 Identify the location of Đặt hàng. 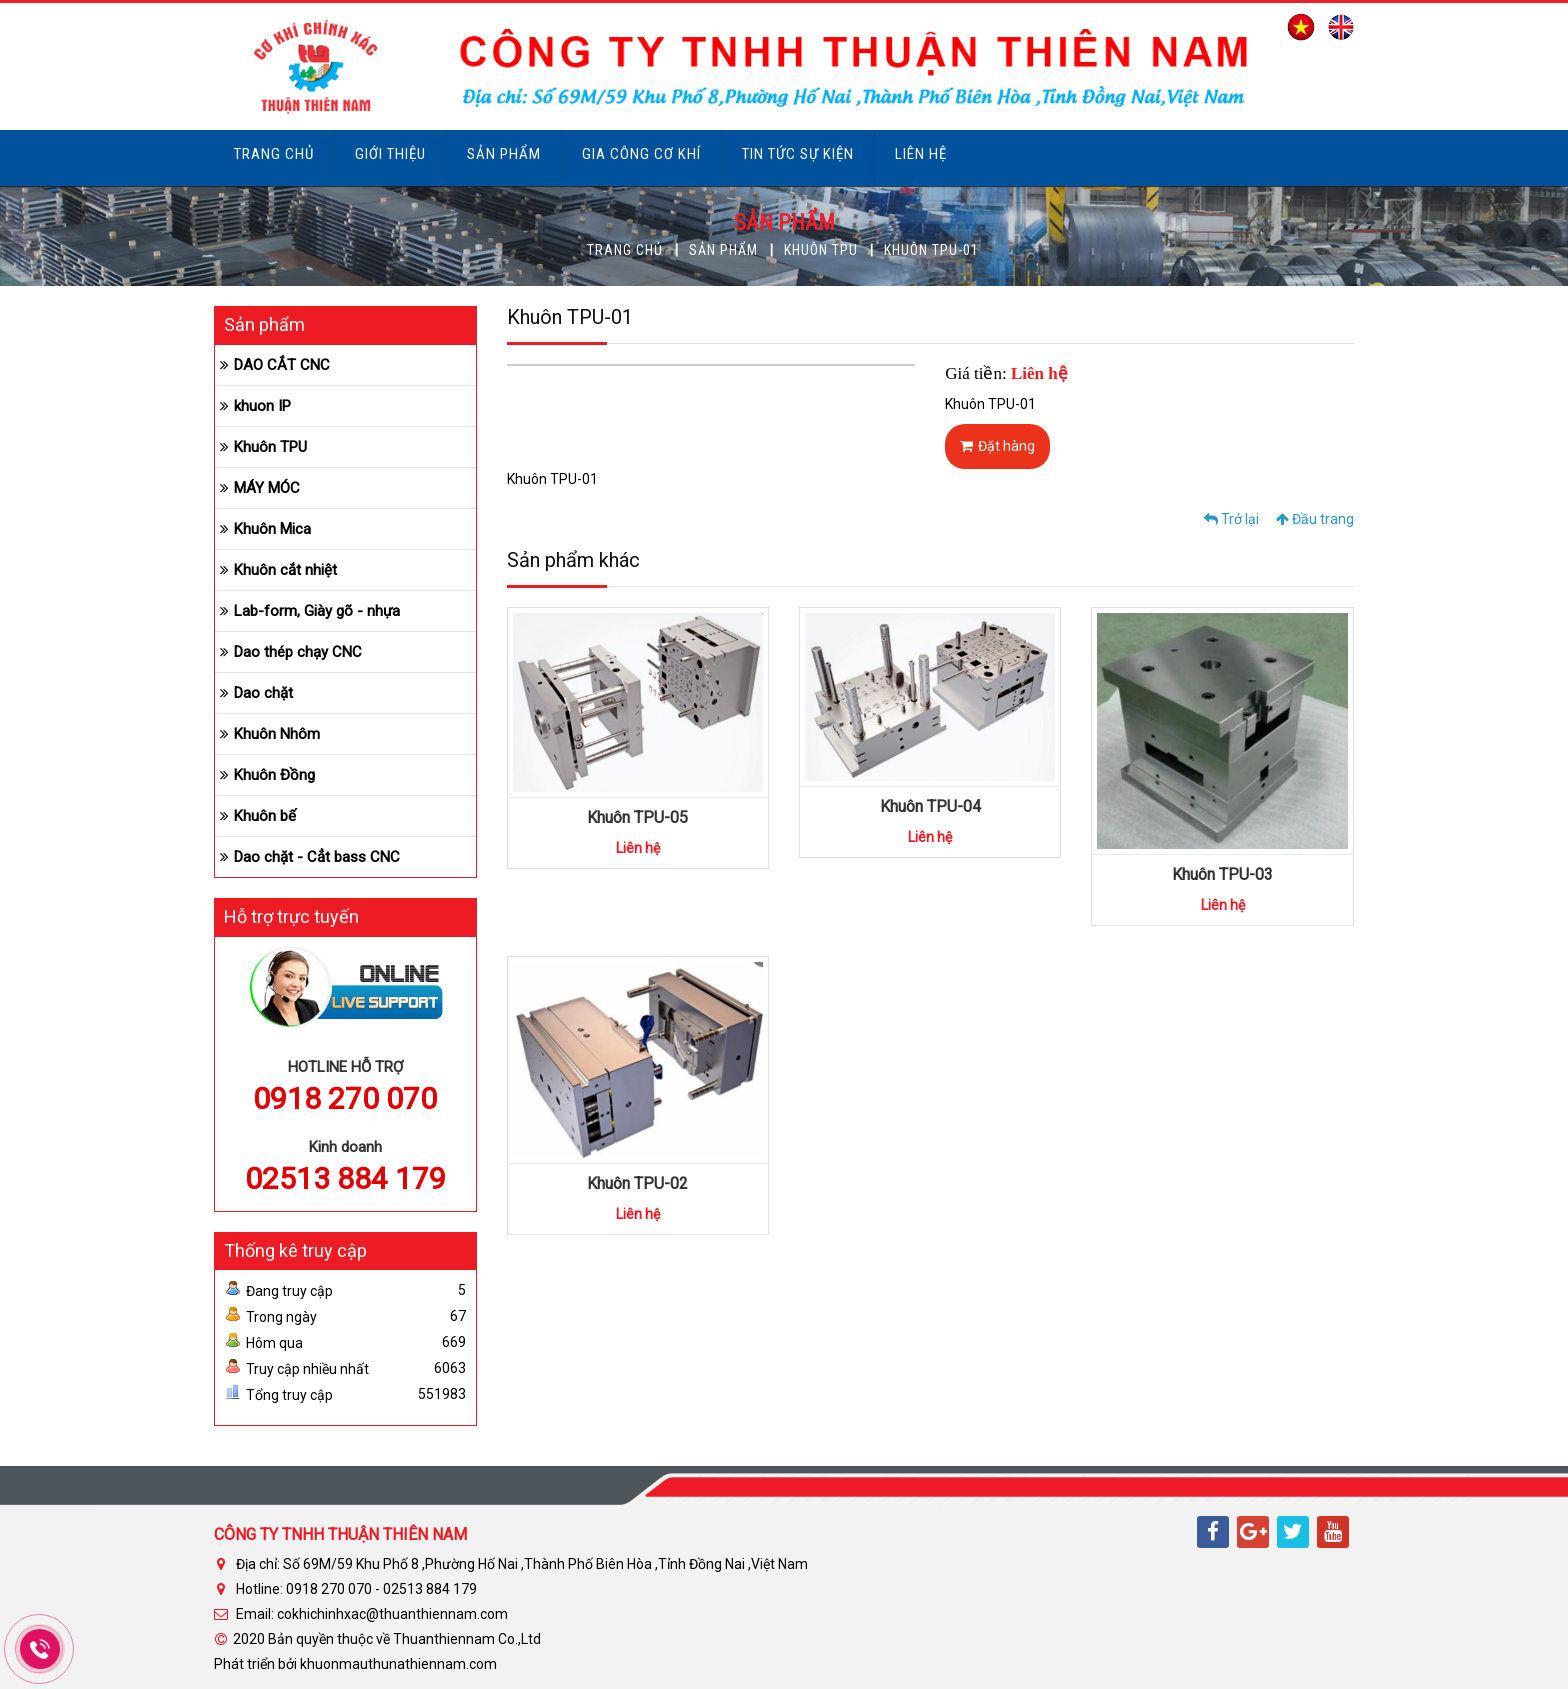
(997, 446).